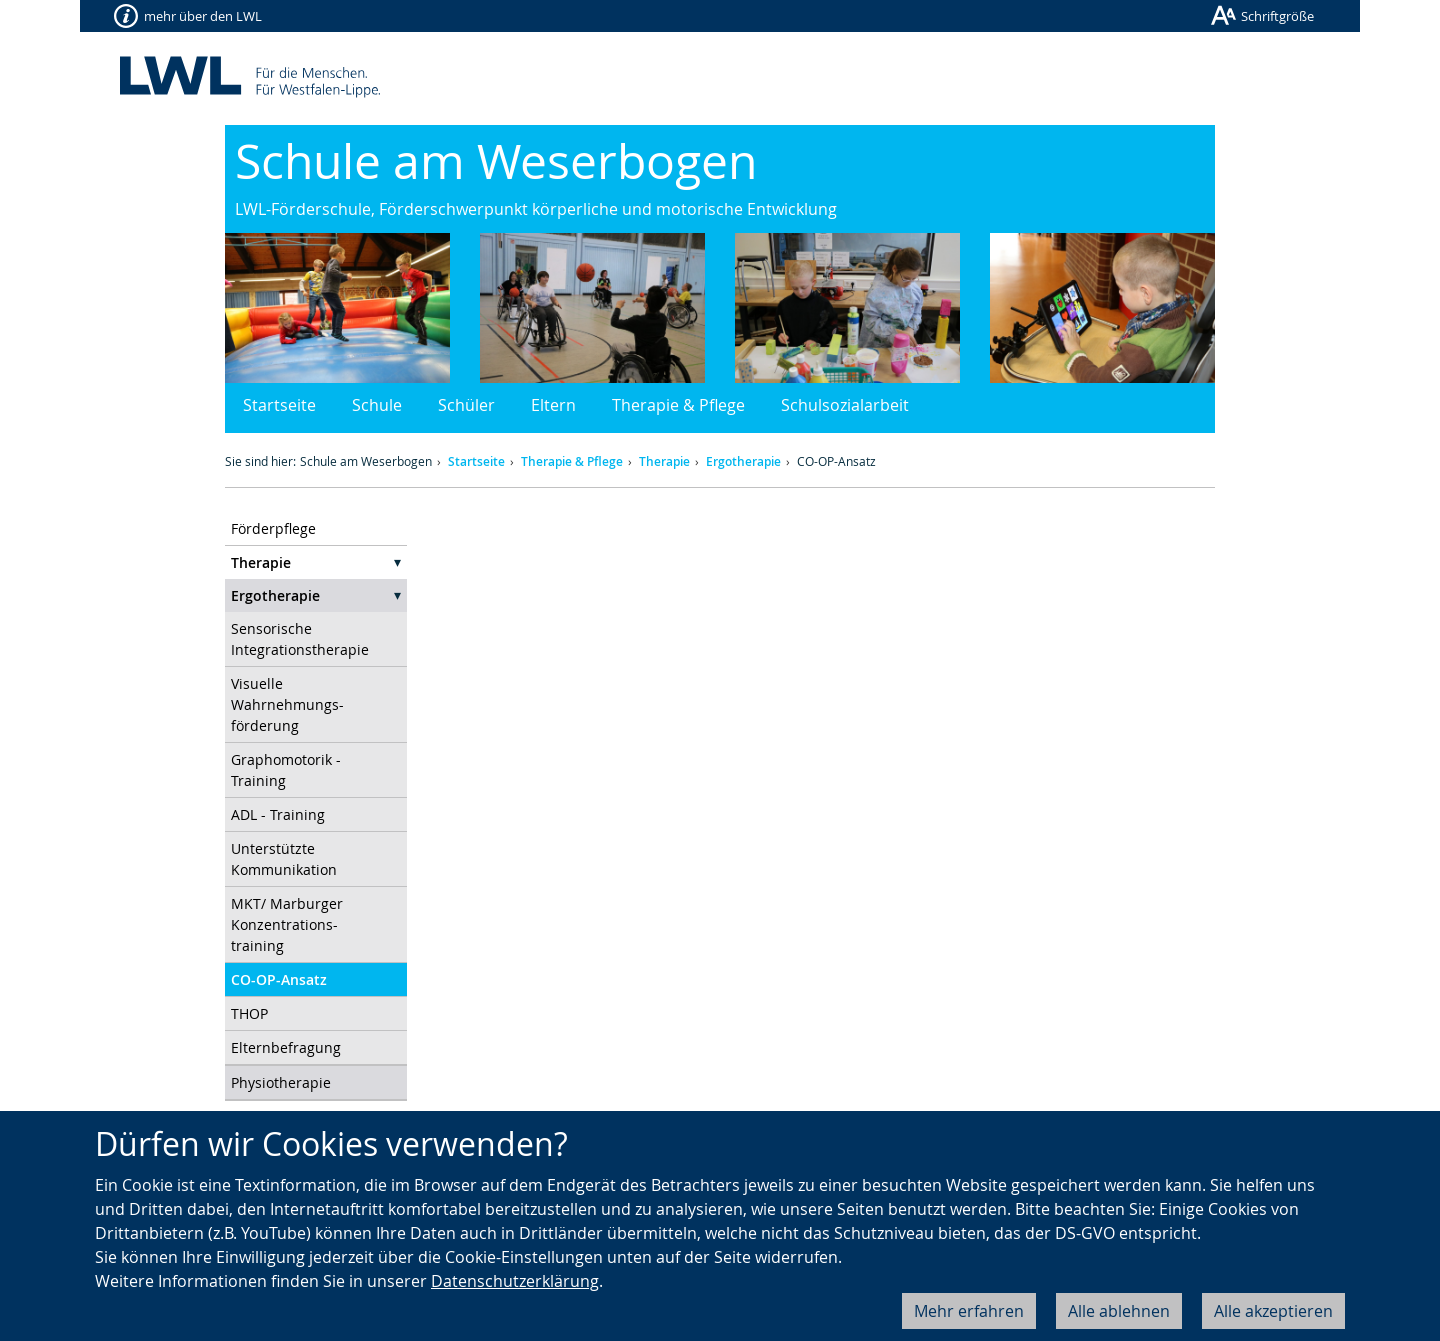  What do you see at coordinates (969, 1311) in the screenshot?
I see `Mehr erfahren` at bounding box center [969, 1311].